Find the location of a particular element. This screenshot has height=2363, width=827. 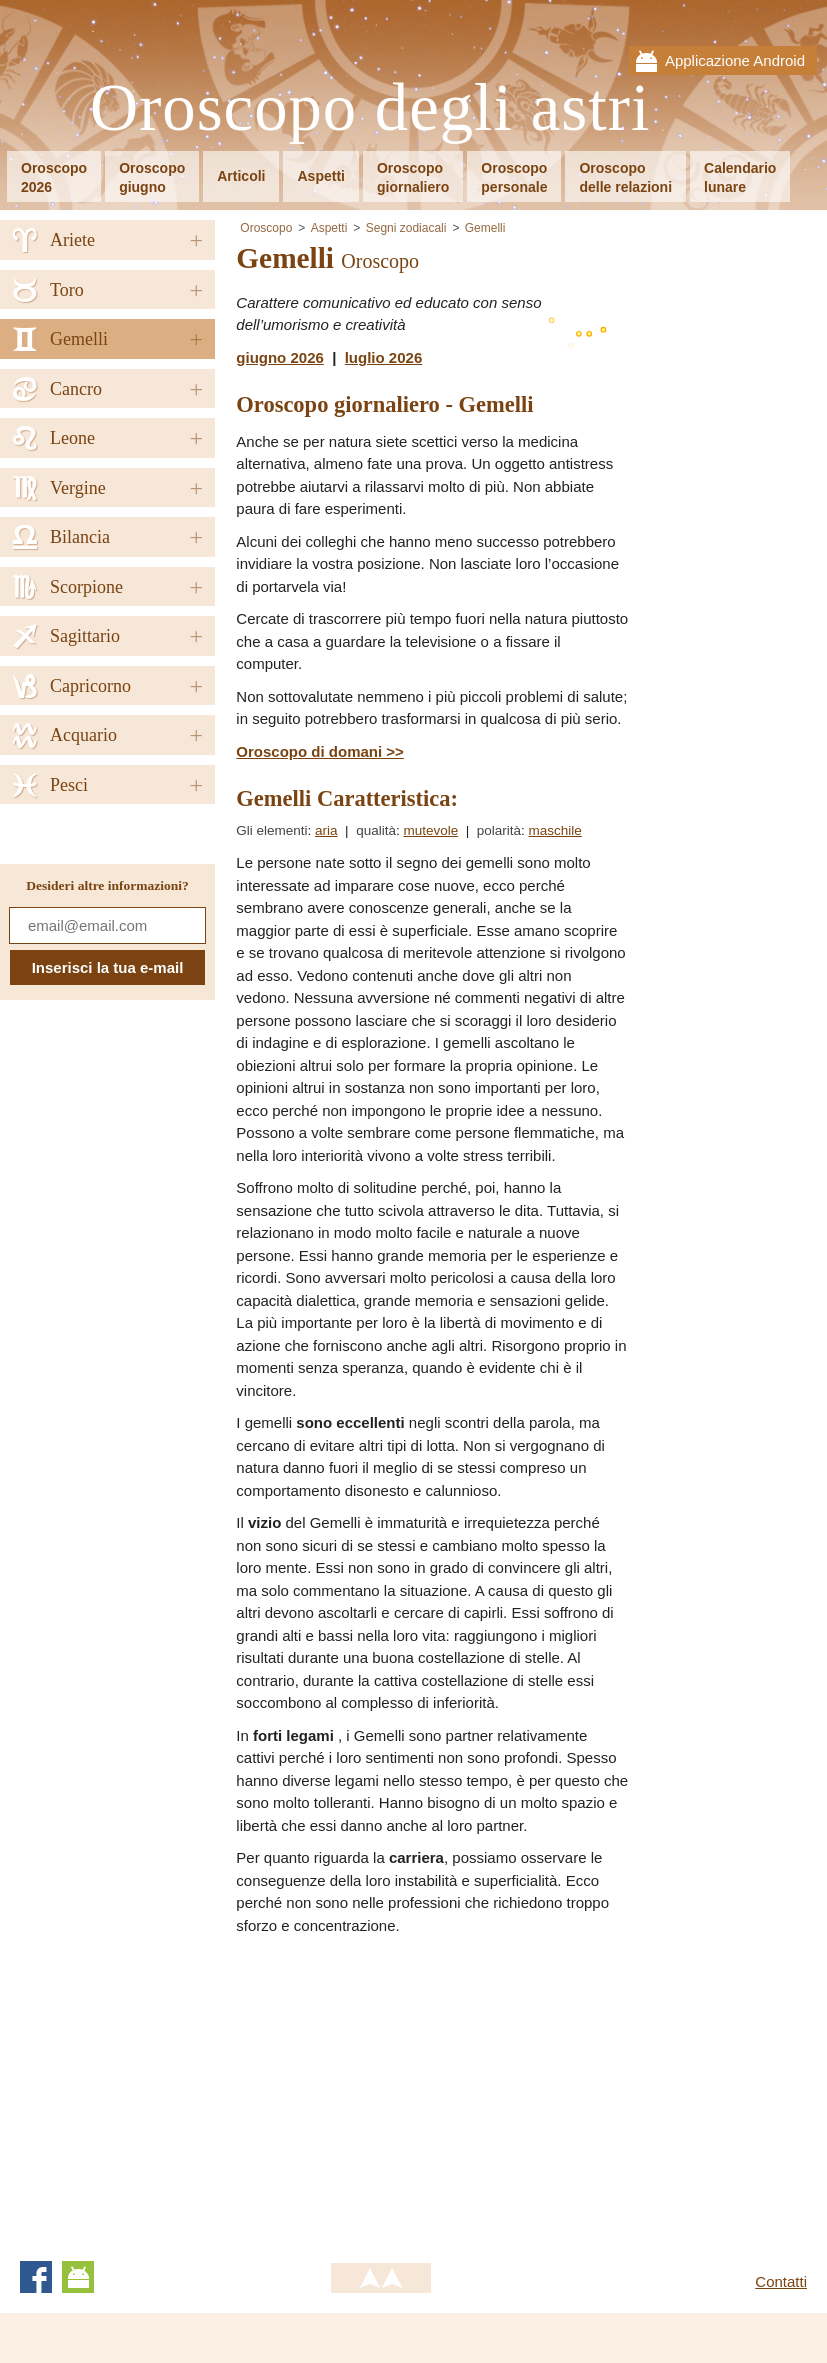

mutevole is located at coordinates (430, 830).